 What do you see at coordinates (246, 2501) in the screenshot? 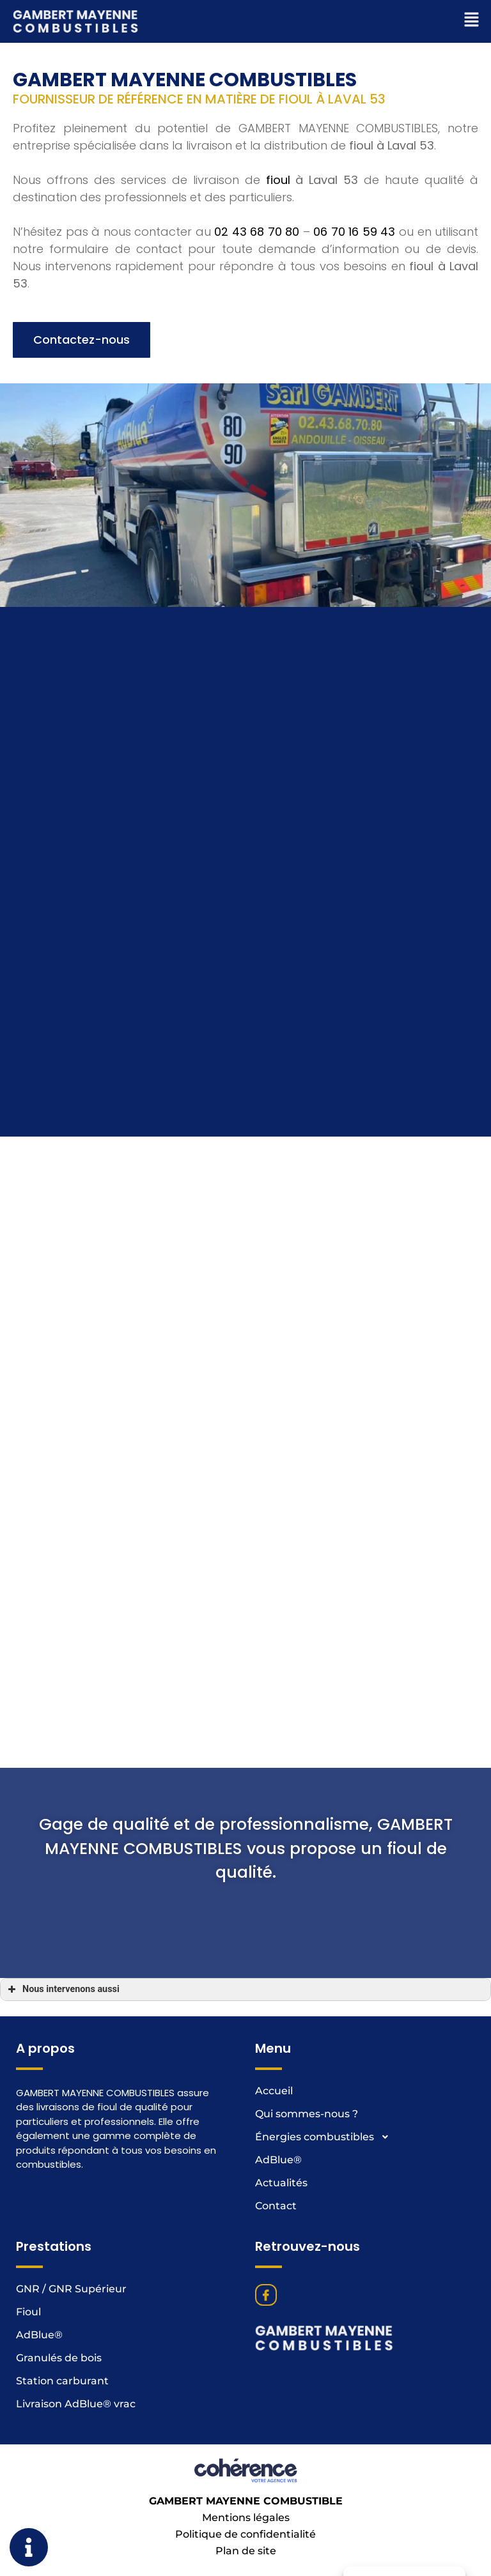
I see `GAMBERT MAYENNE COMBUSTIBLE` at bounding box center [246, 2501].